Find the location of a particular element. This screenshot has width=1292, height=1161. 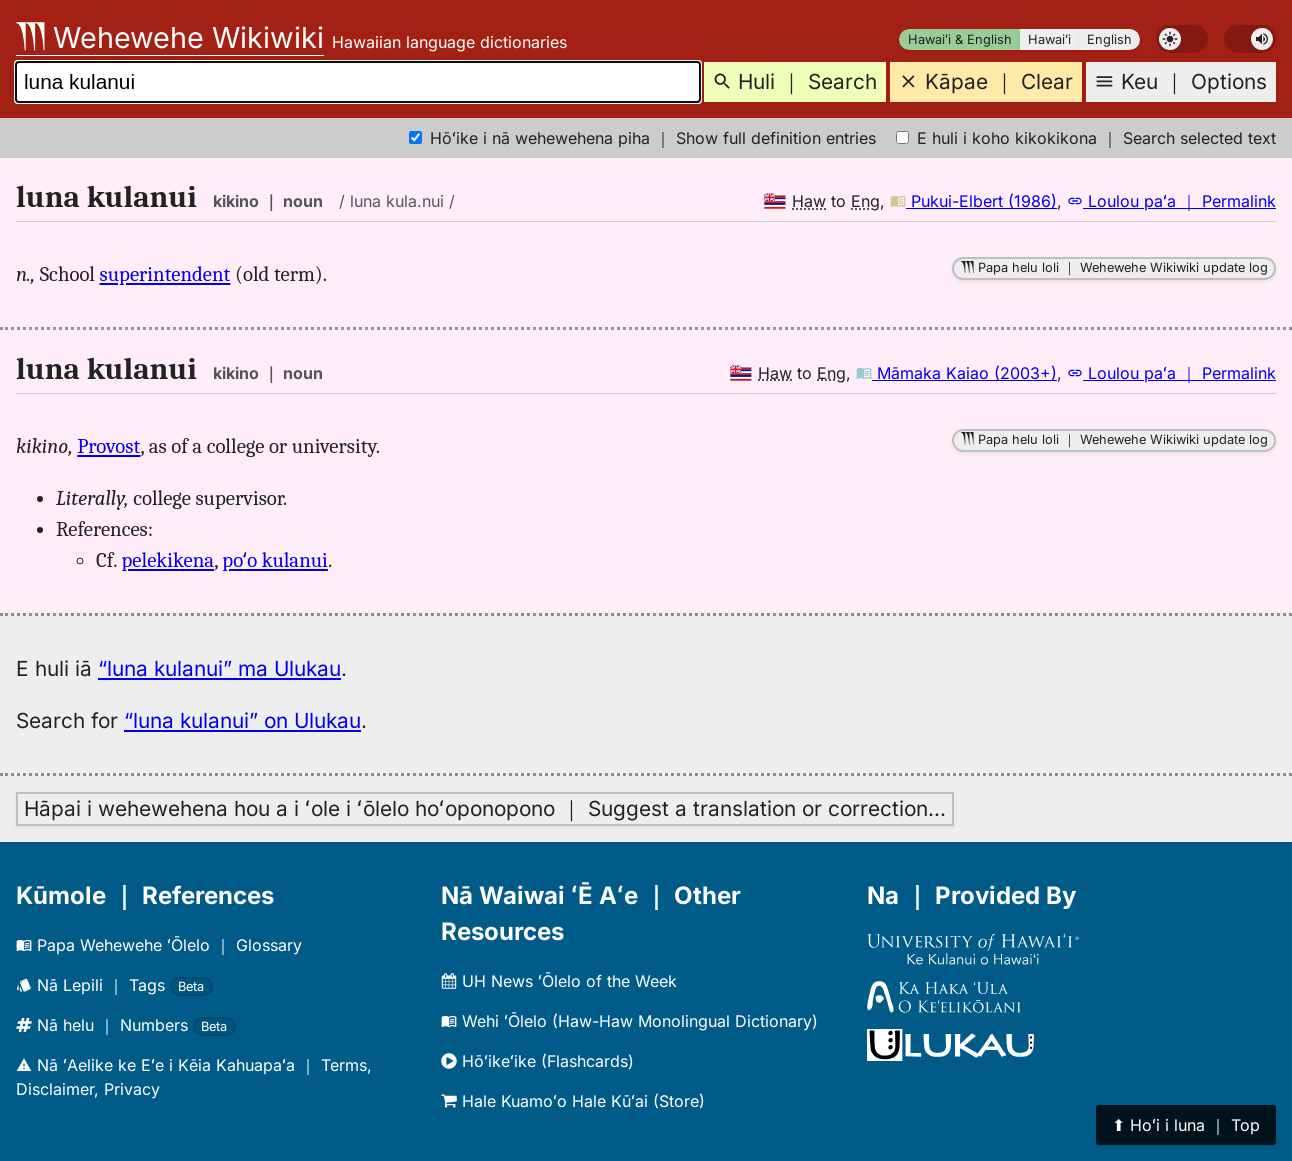

Pukui-Elbert (1986) is located at coordinates (973, 201).